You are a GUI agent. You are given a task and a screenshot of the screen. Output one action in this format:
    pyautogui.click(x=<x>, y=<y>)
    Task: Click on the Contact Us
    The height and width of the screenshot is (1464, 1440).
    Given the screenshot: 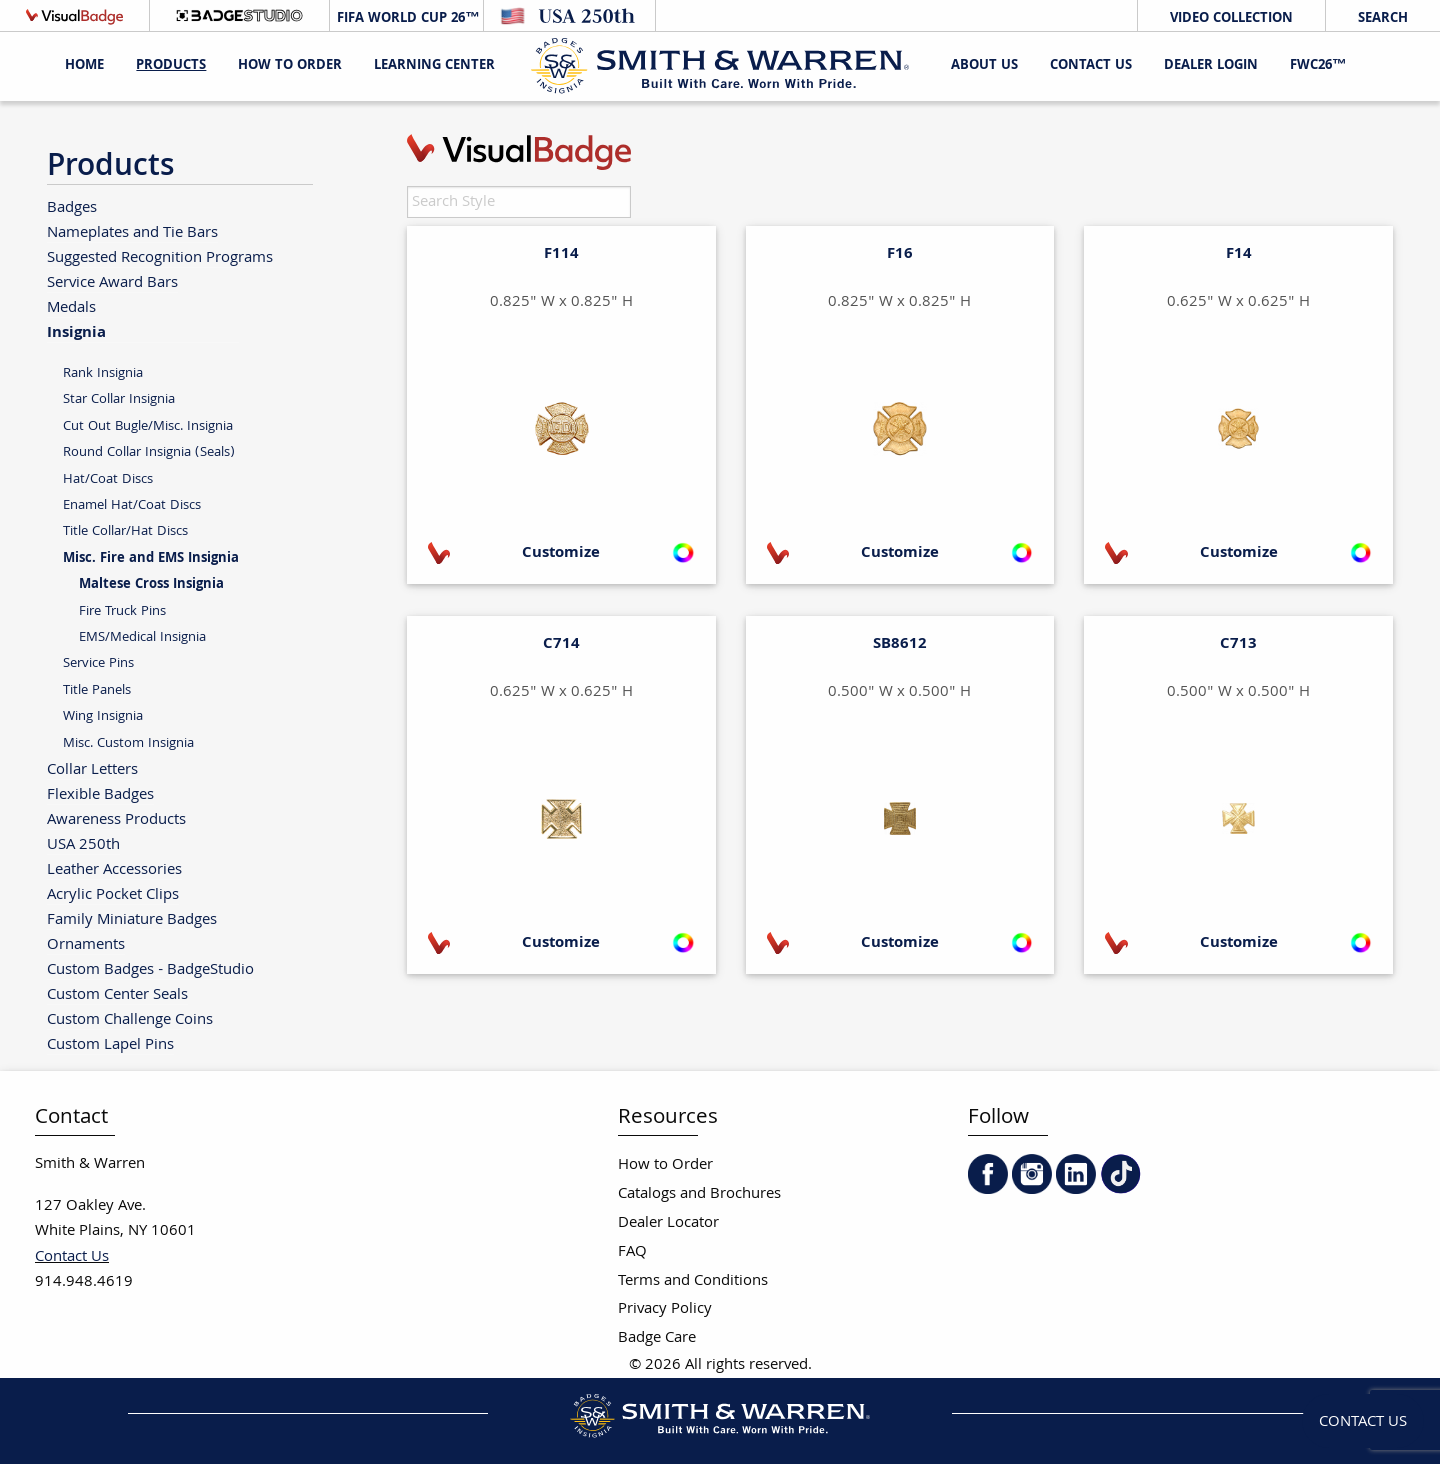 What is the action you would take?
    pyautogui.click(x=1091, y=66)
    